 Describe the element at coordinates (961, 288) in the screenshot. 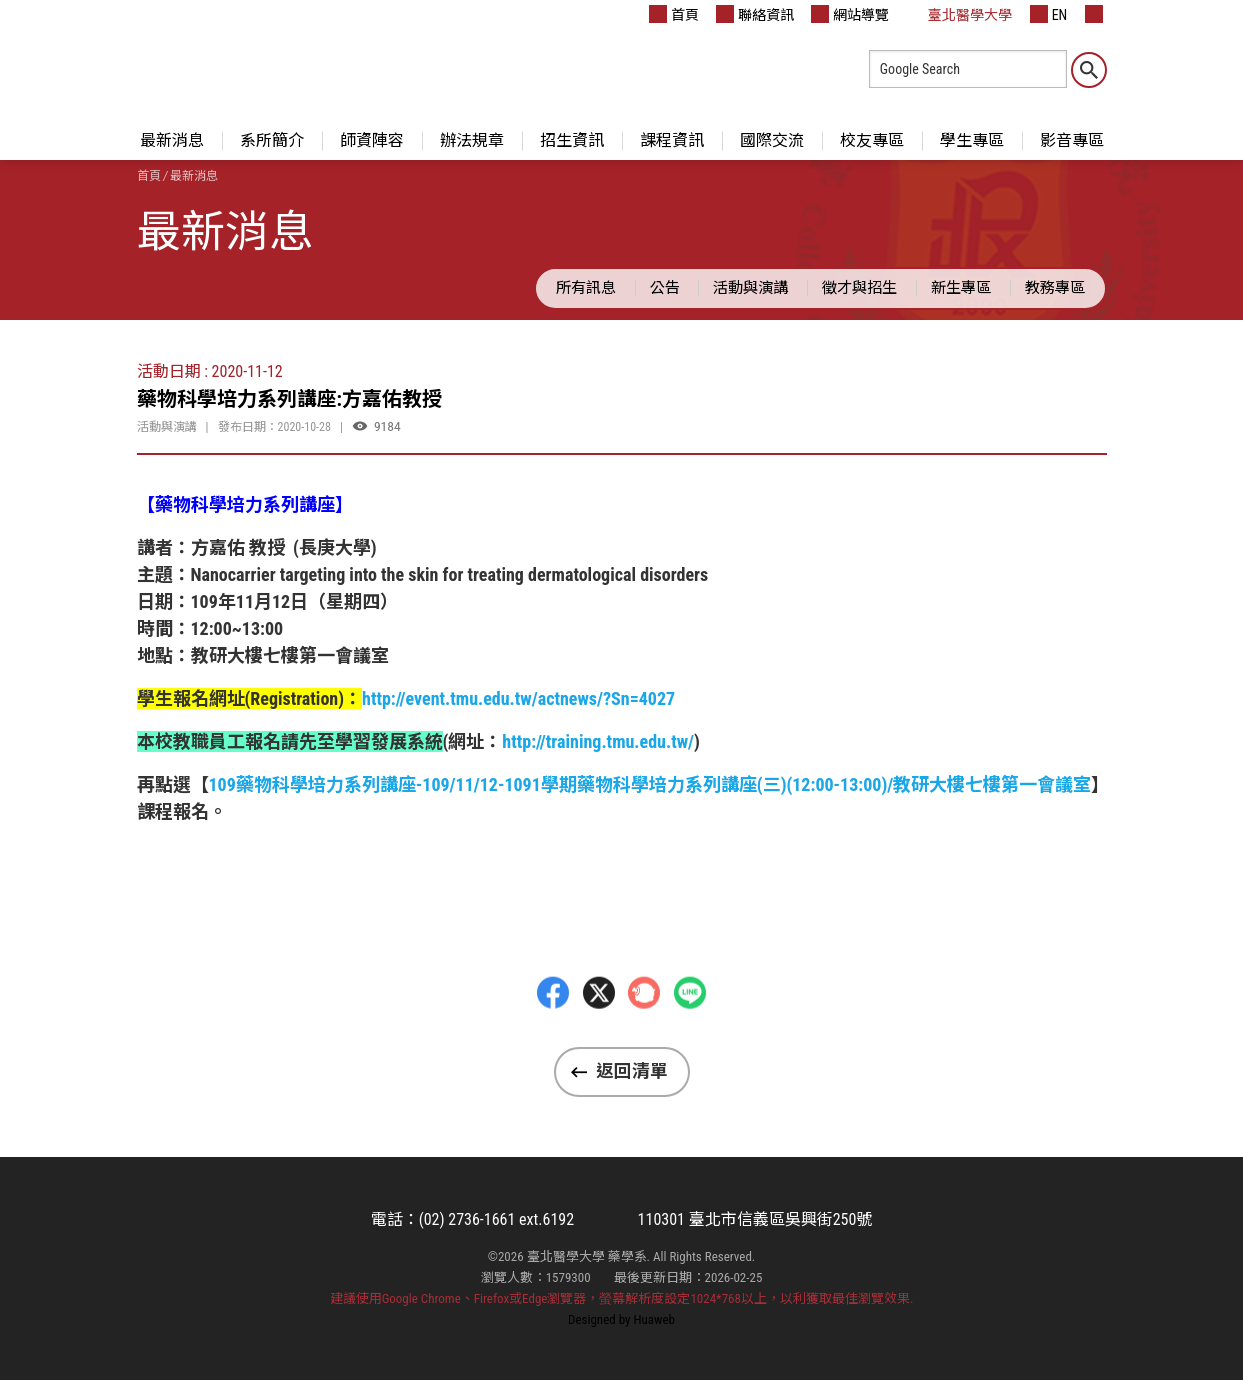

I see `新生專區` at that location.